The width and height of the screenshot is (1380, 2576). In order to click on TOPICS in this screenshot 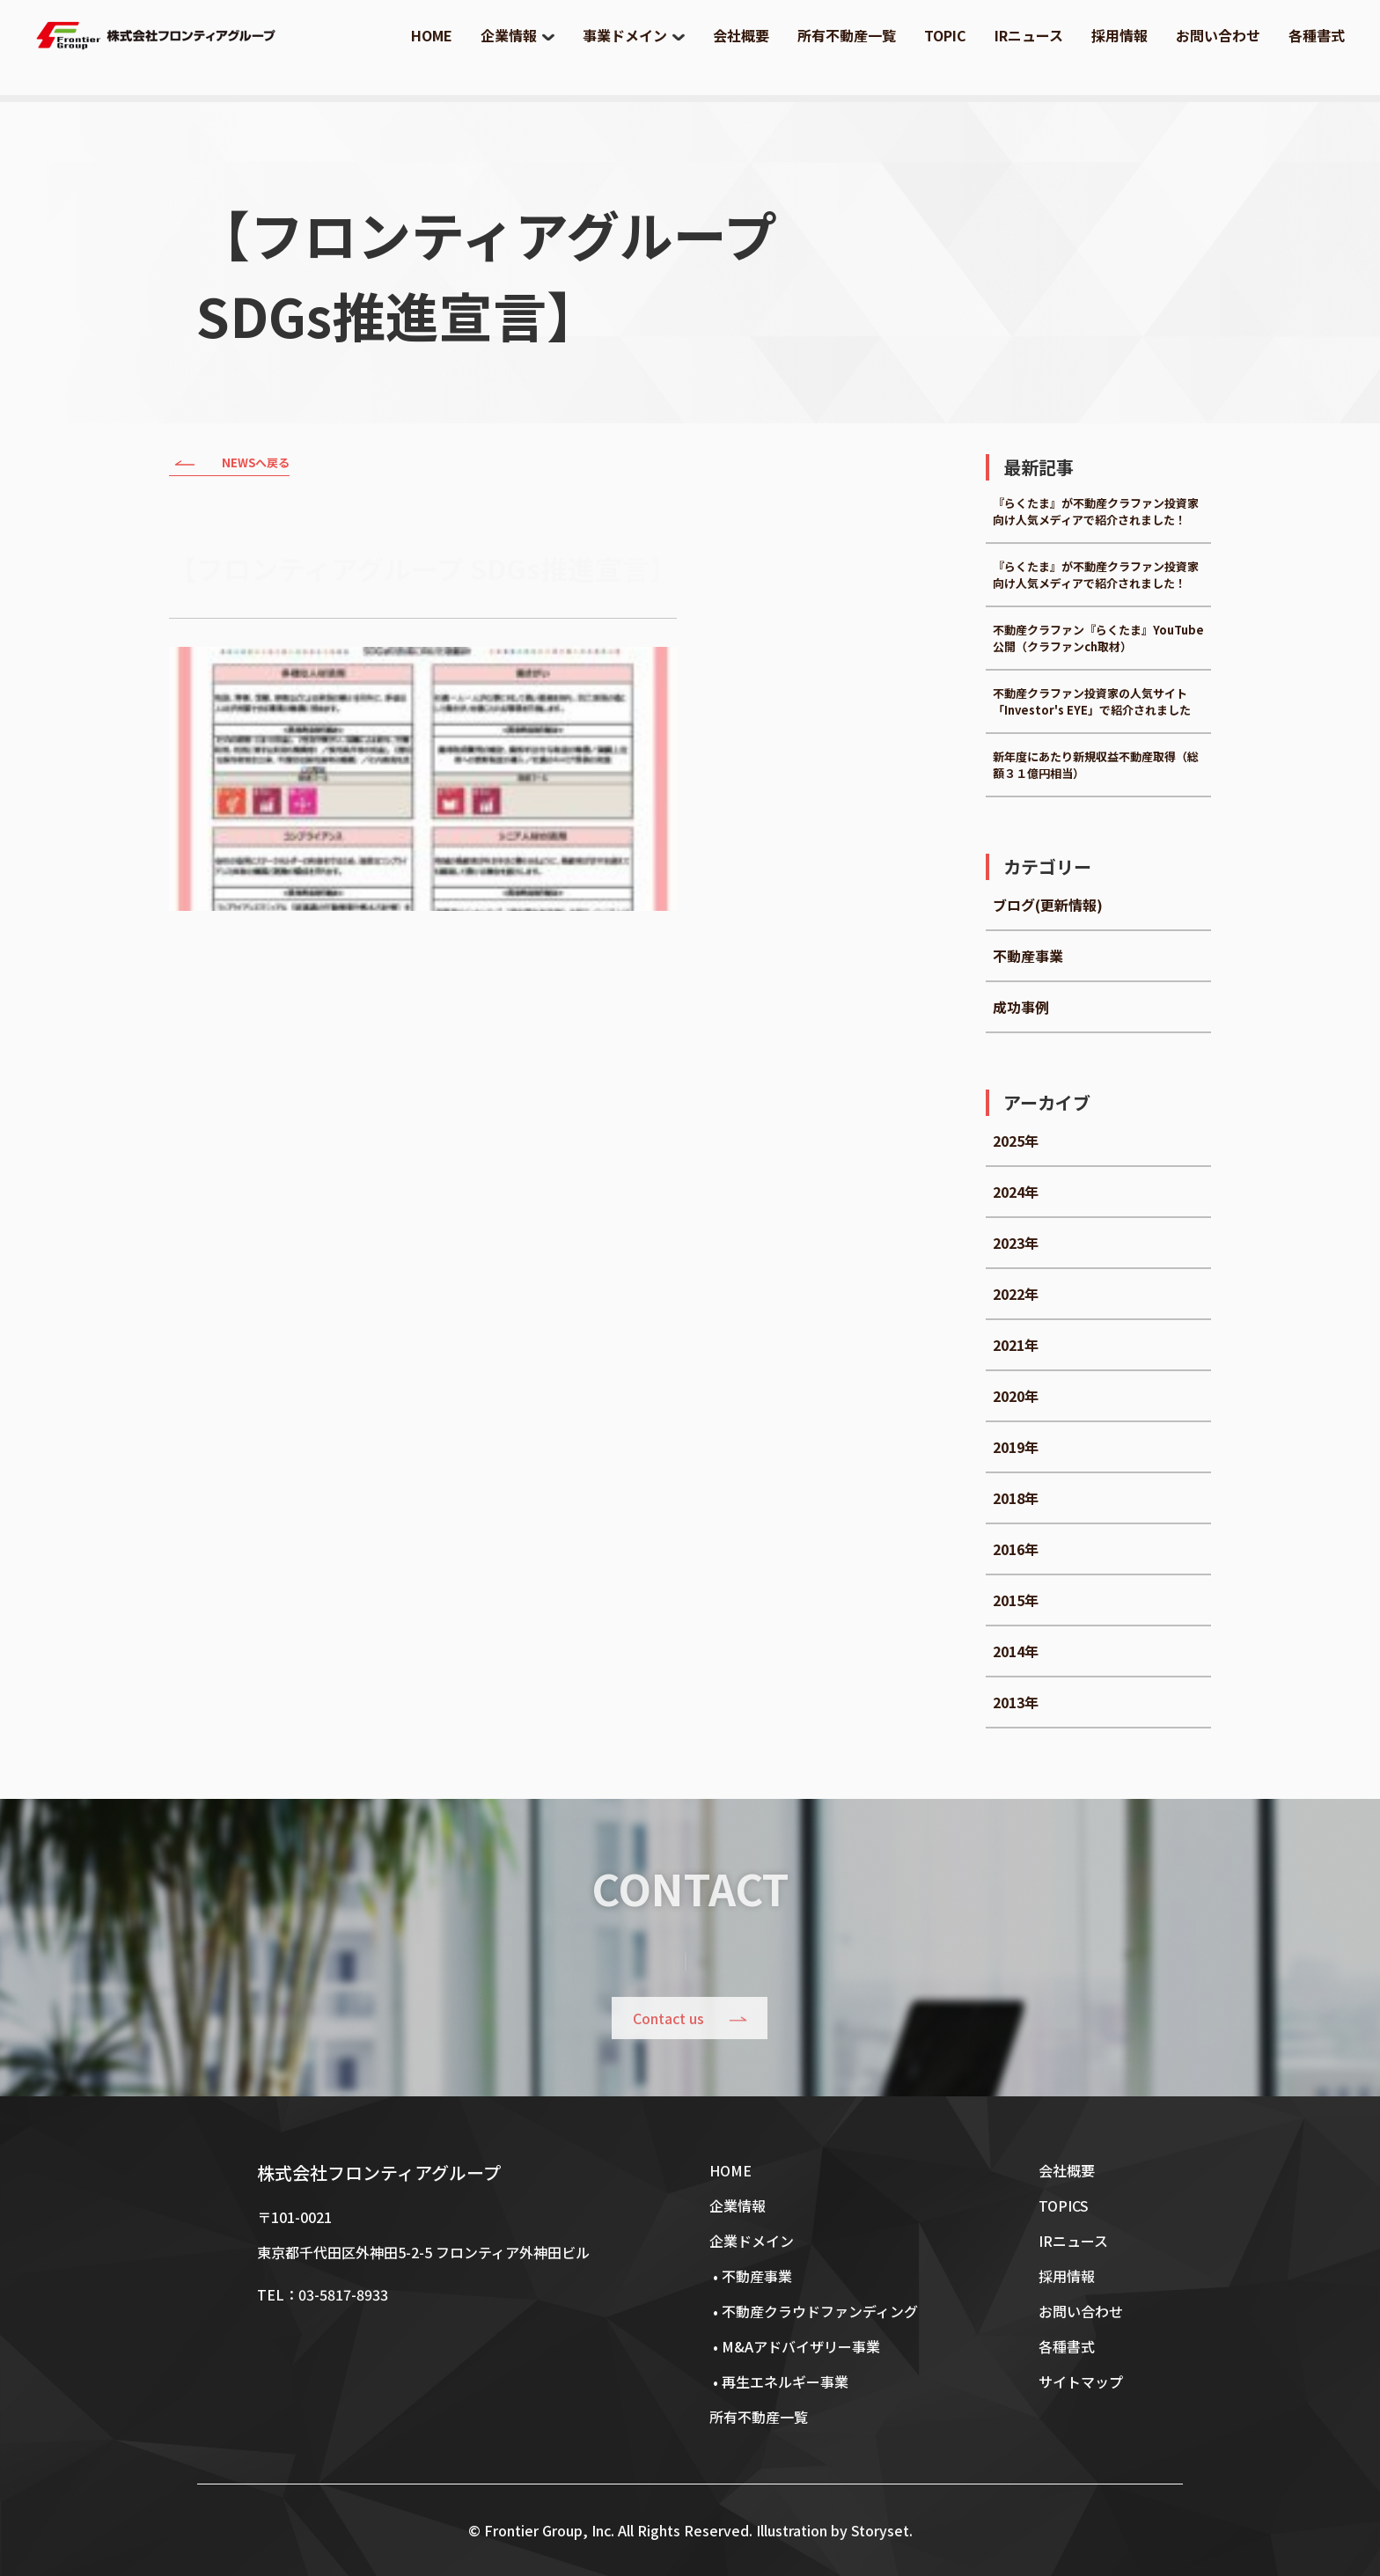, I will do `click(1064, 2205)`.